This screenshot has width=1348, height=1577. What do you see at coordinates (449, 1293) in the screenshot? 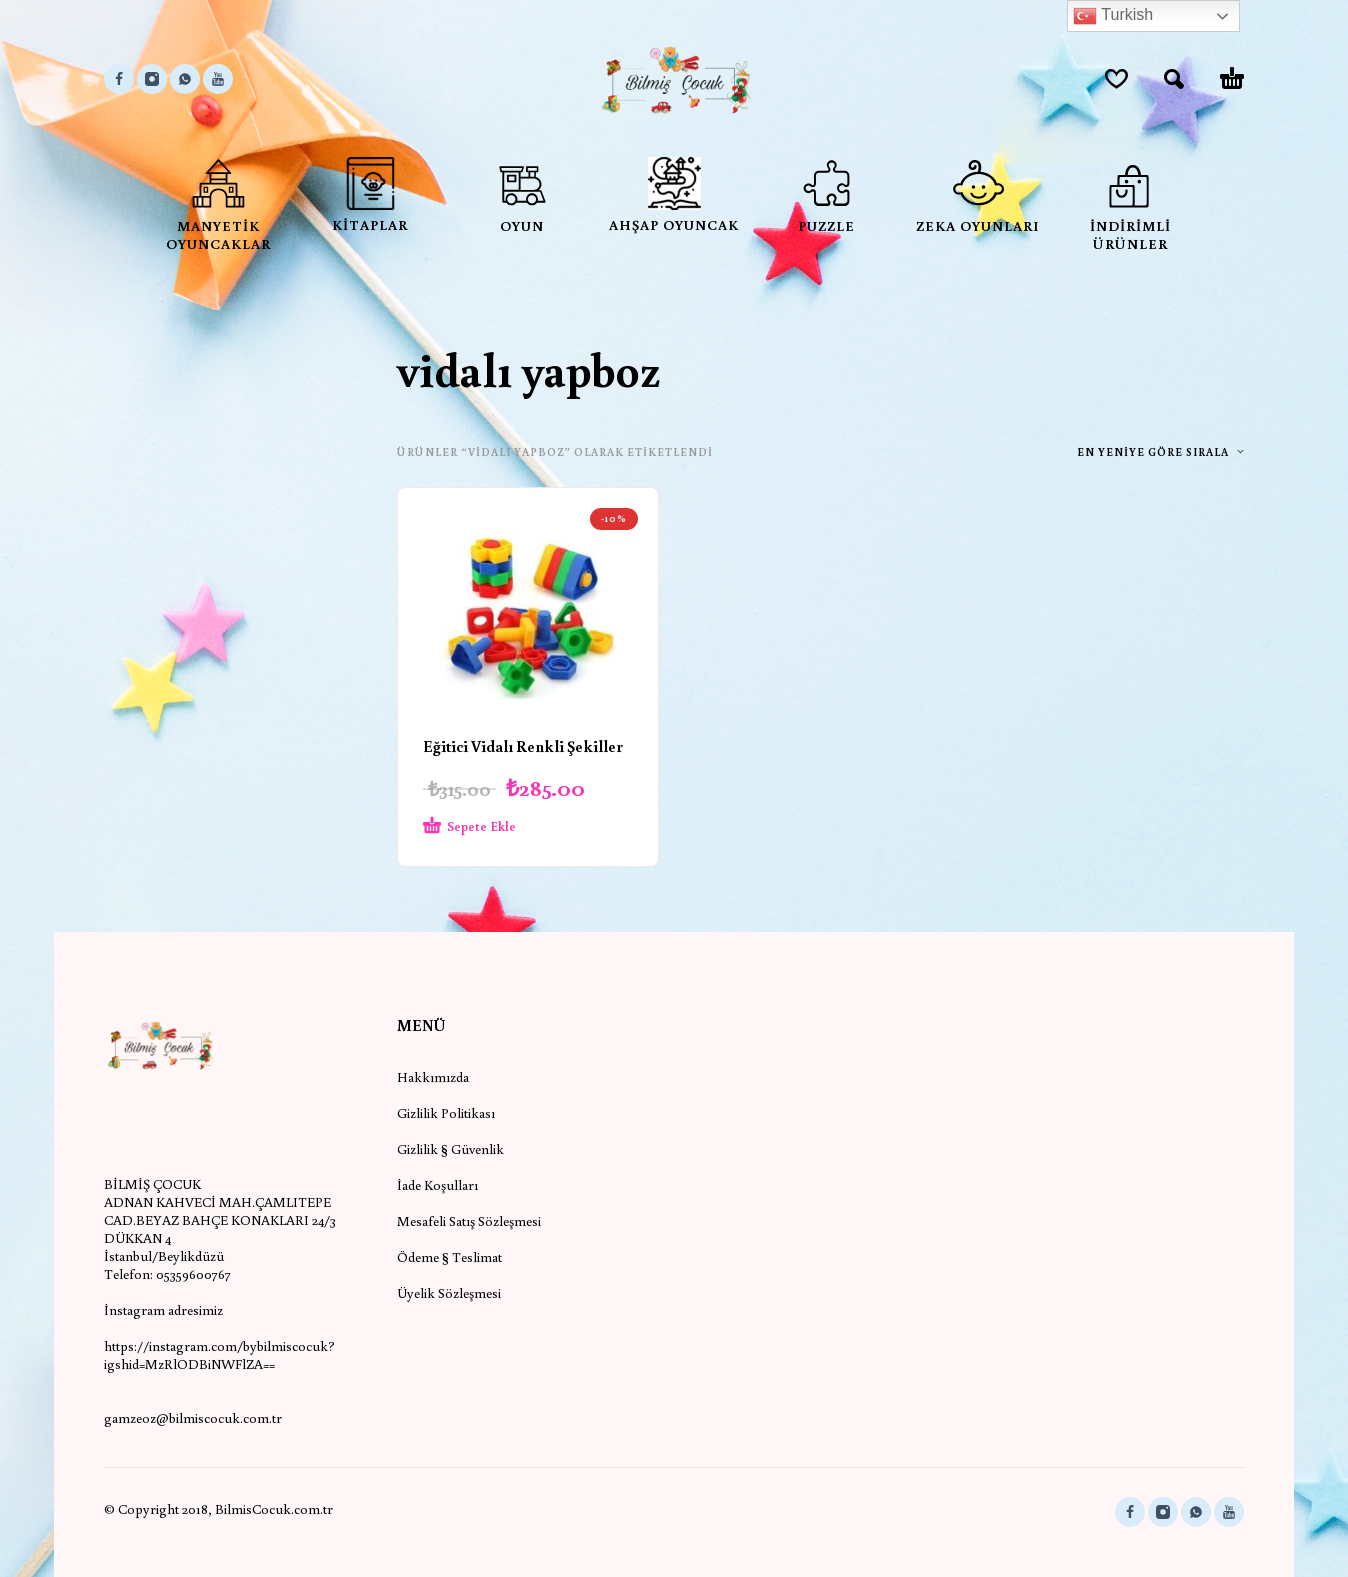
I see `Üyelik Sözleşmesi` at bounding box center [449, 1293].